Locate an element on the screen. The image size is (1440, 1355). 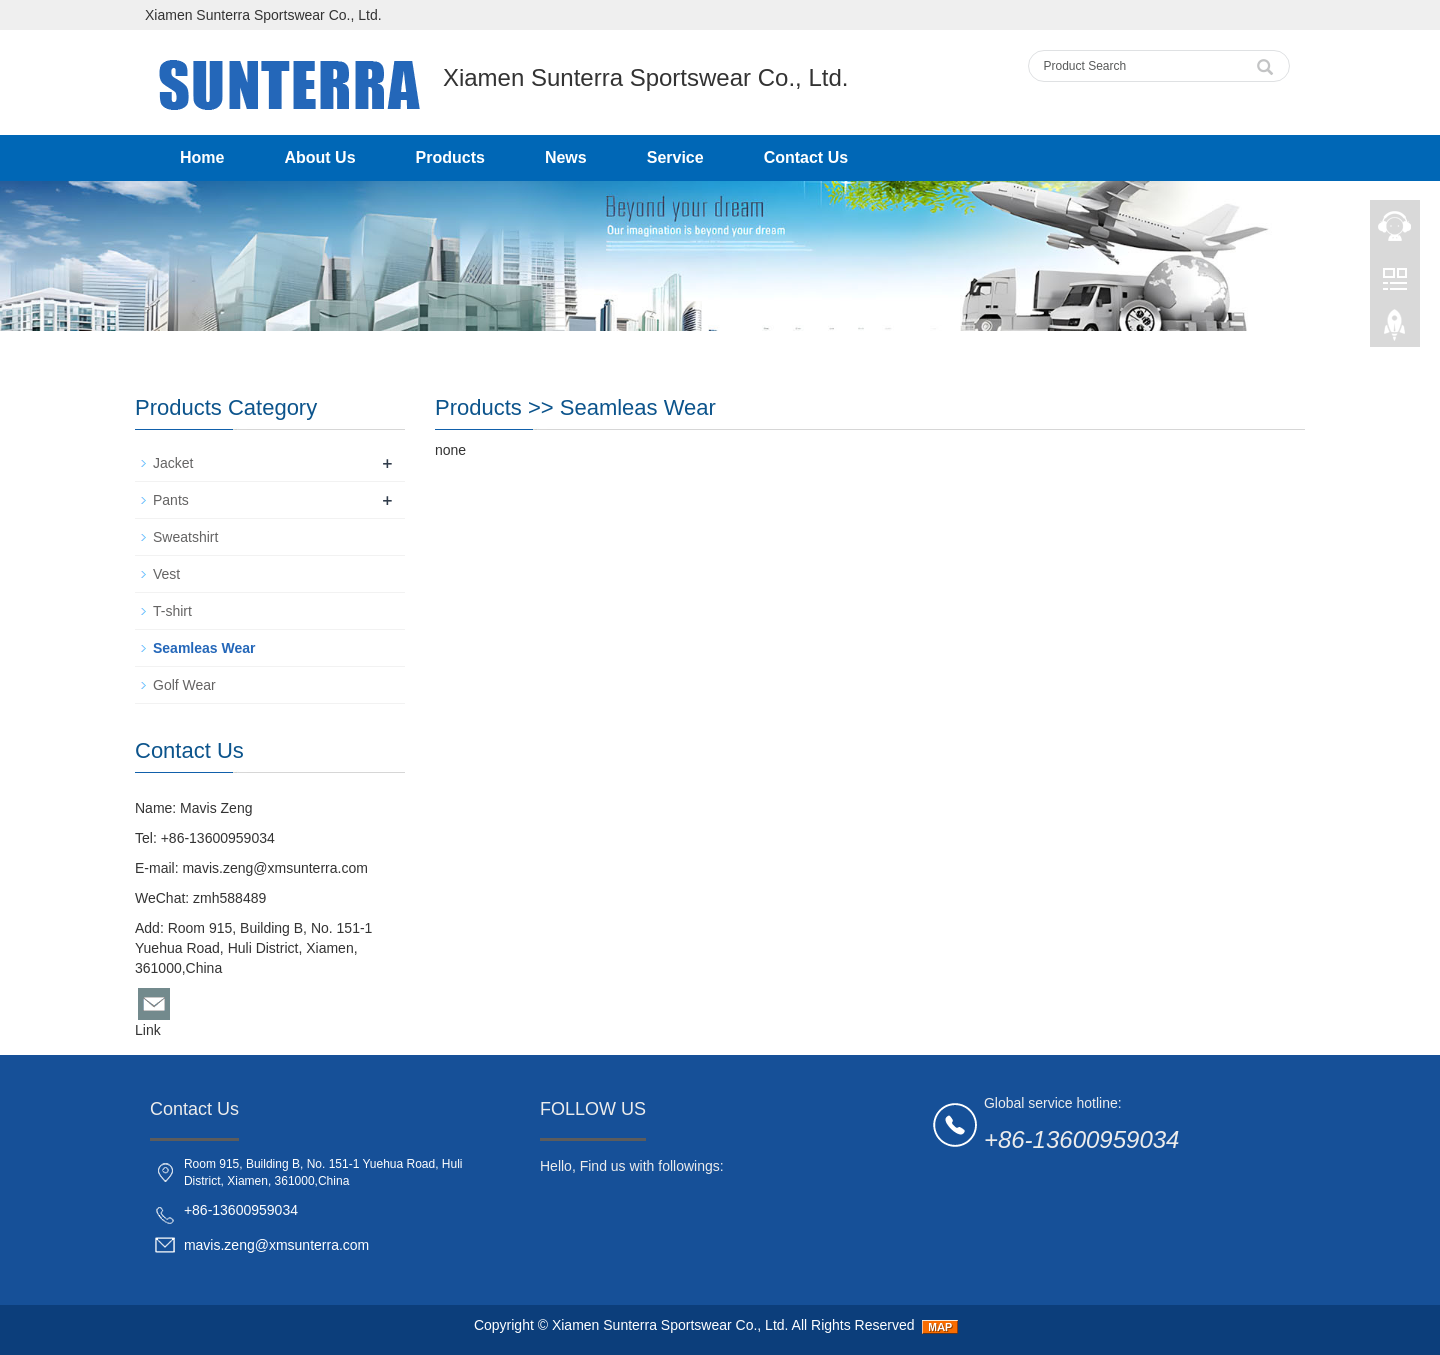
Jacket is located at coordinates (173, 463).